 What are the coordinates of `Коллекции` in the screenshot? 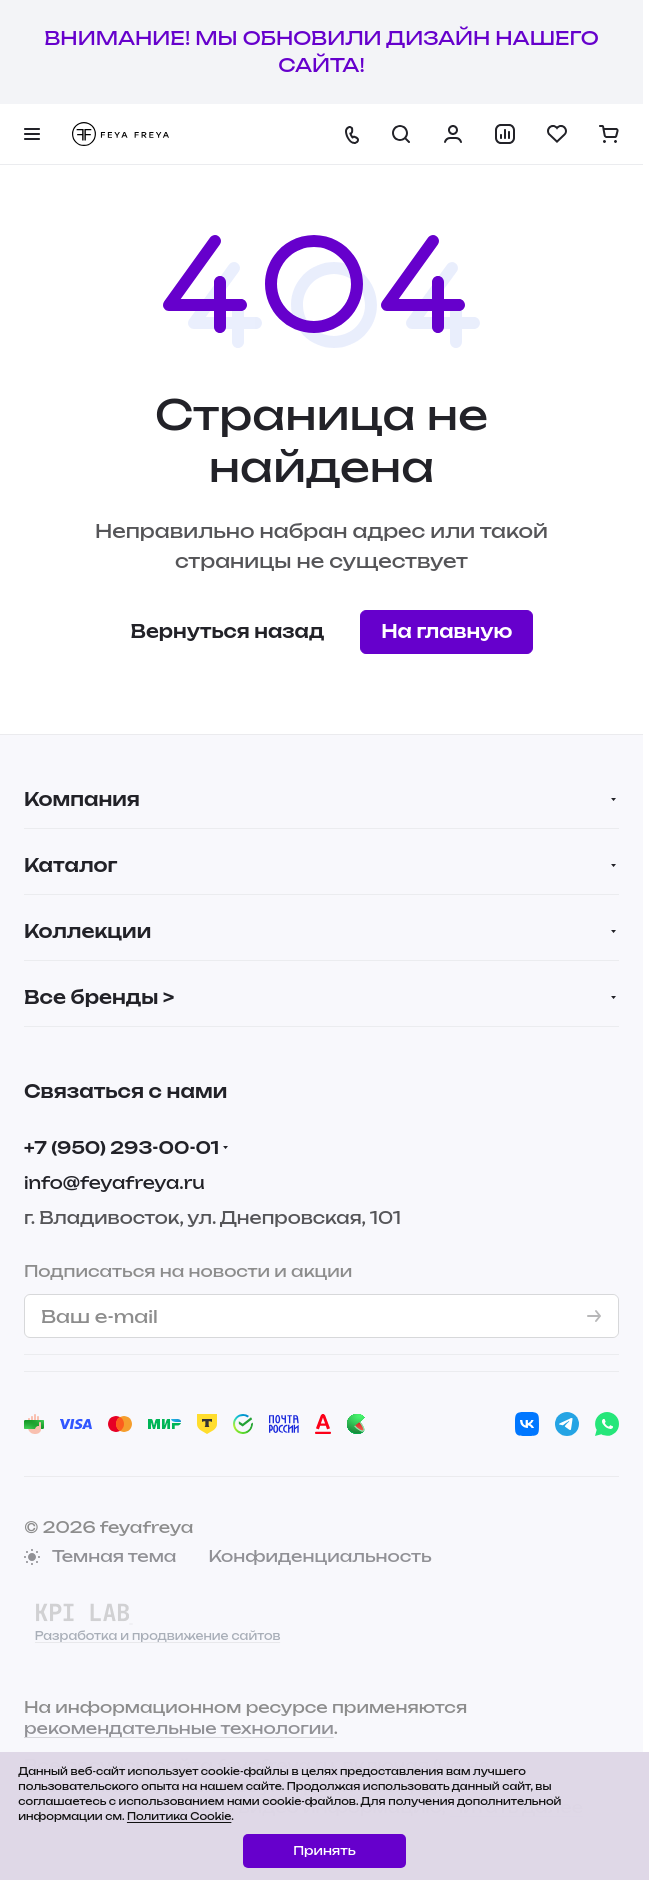 It's located at (87, 931).